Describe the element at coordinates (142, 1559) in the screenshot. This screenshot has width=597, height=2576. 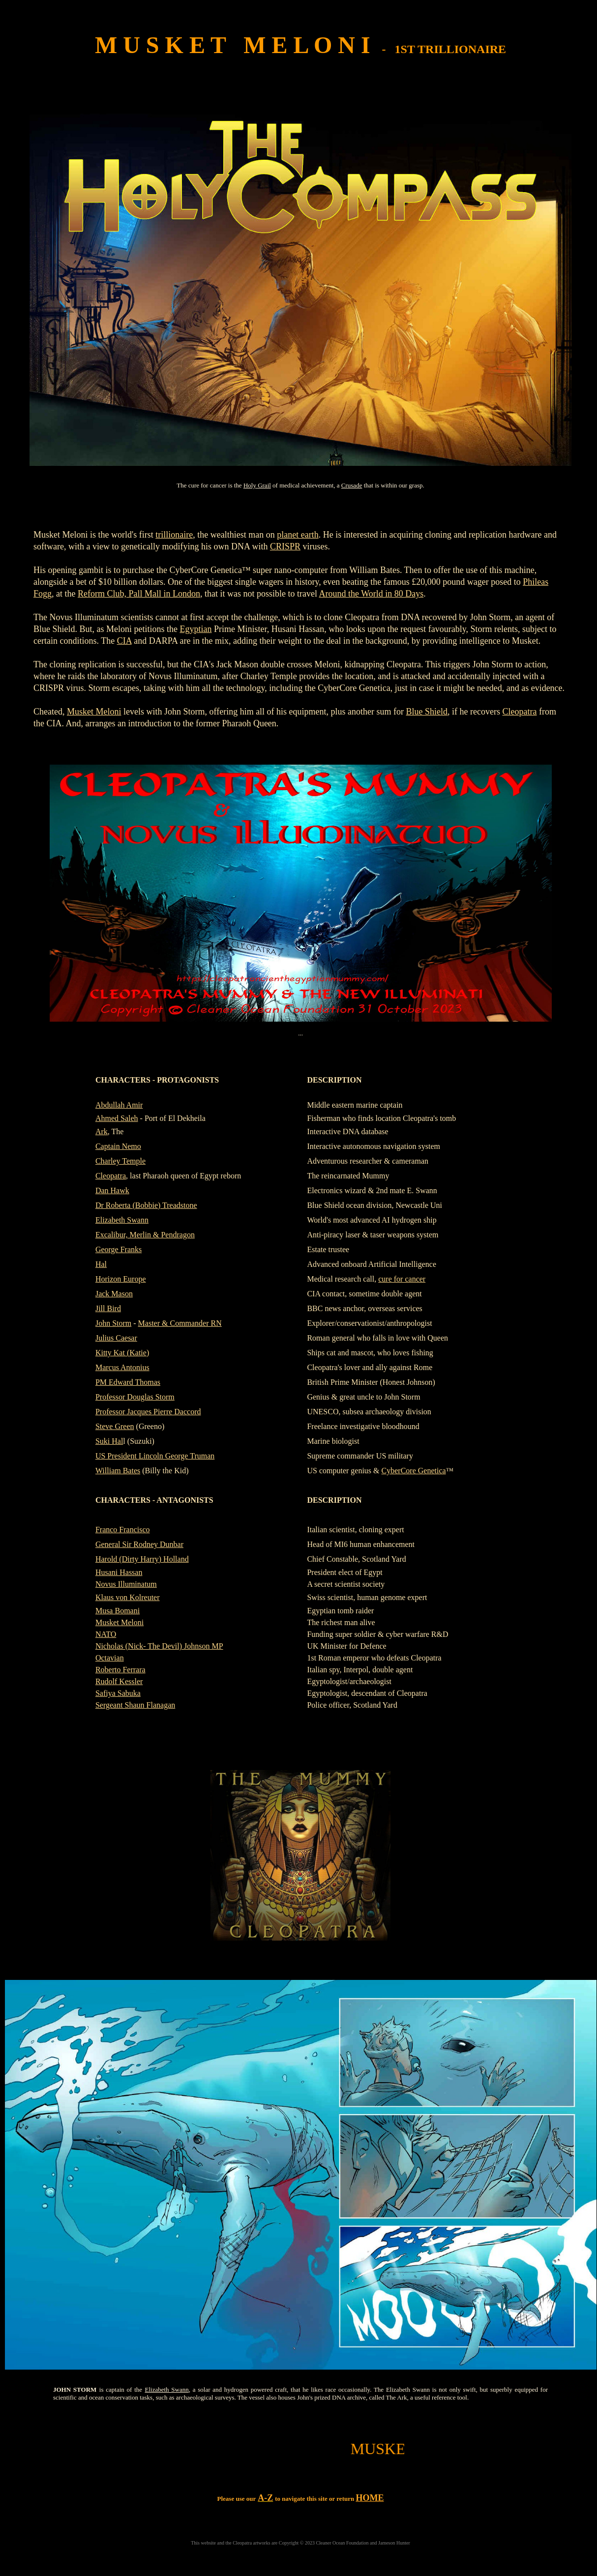
I see `Harold (Dirty Harry) Holland` at that location.